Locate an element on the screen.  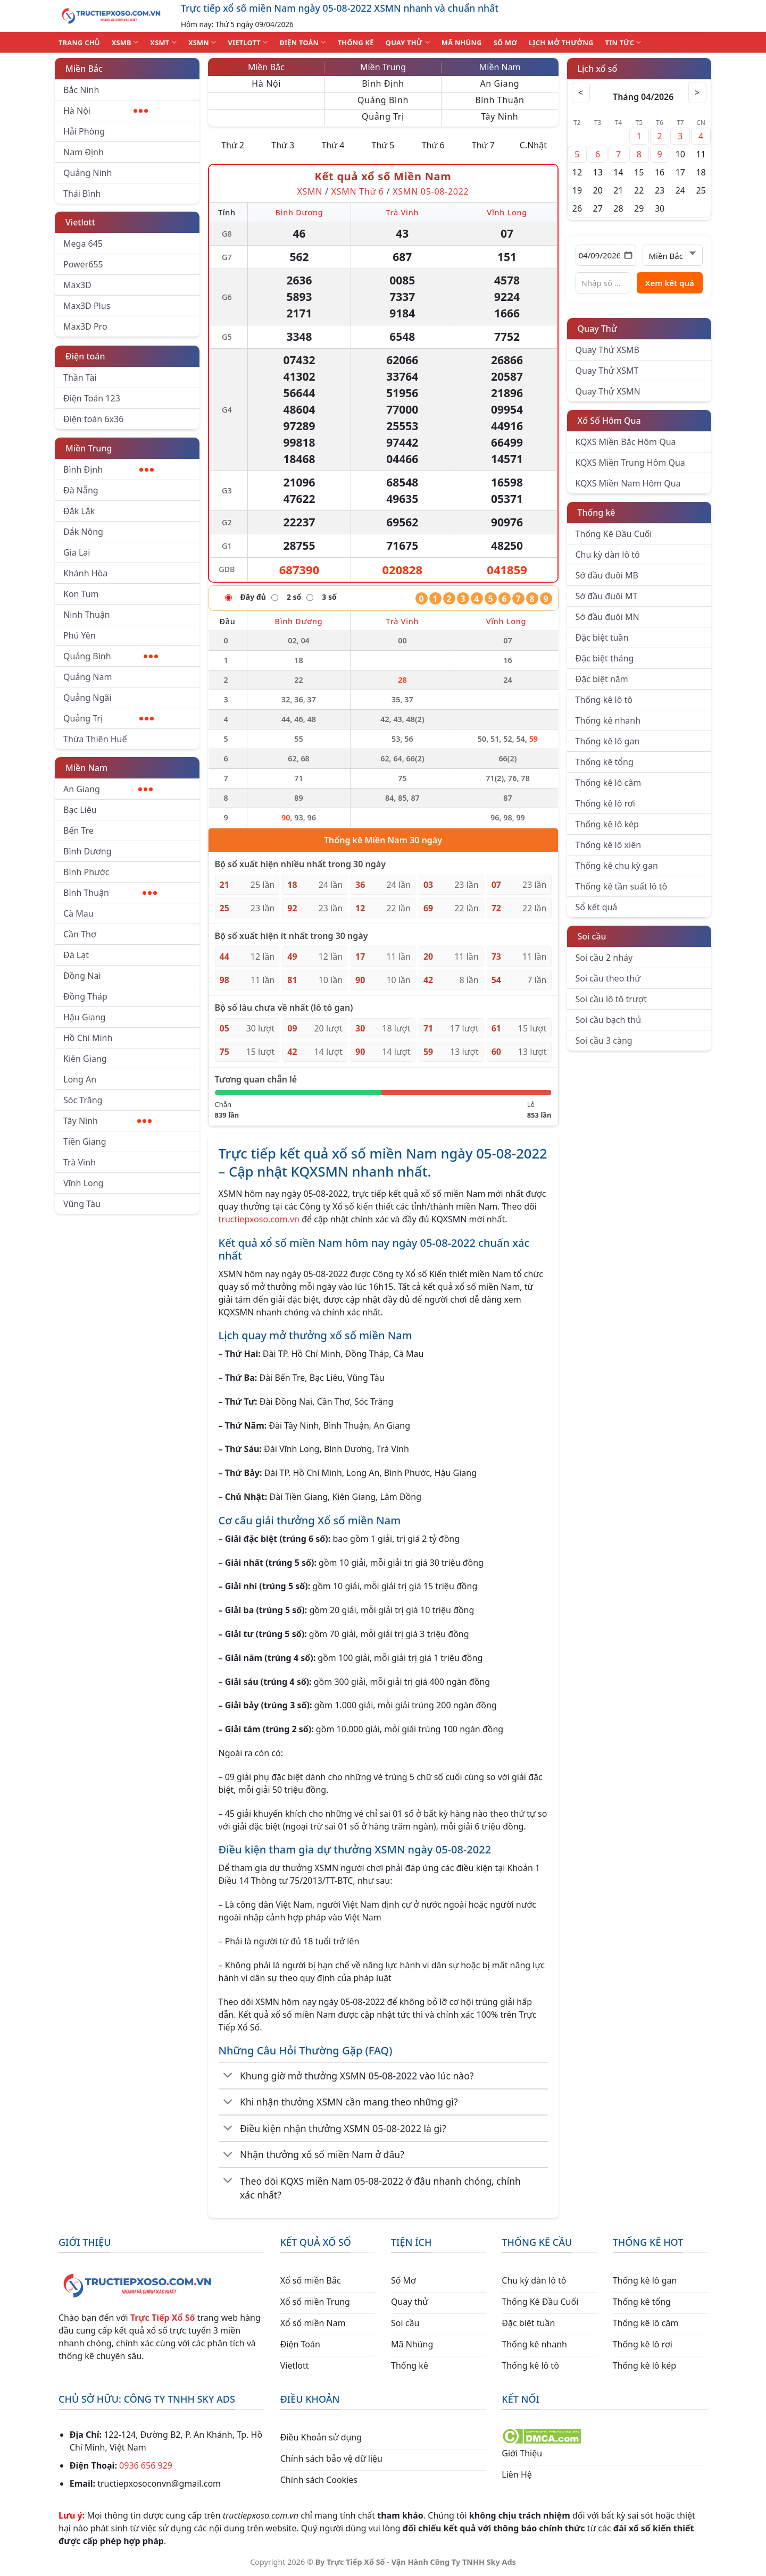
Quay Thử XSMN is located at coordinates (608, 391).